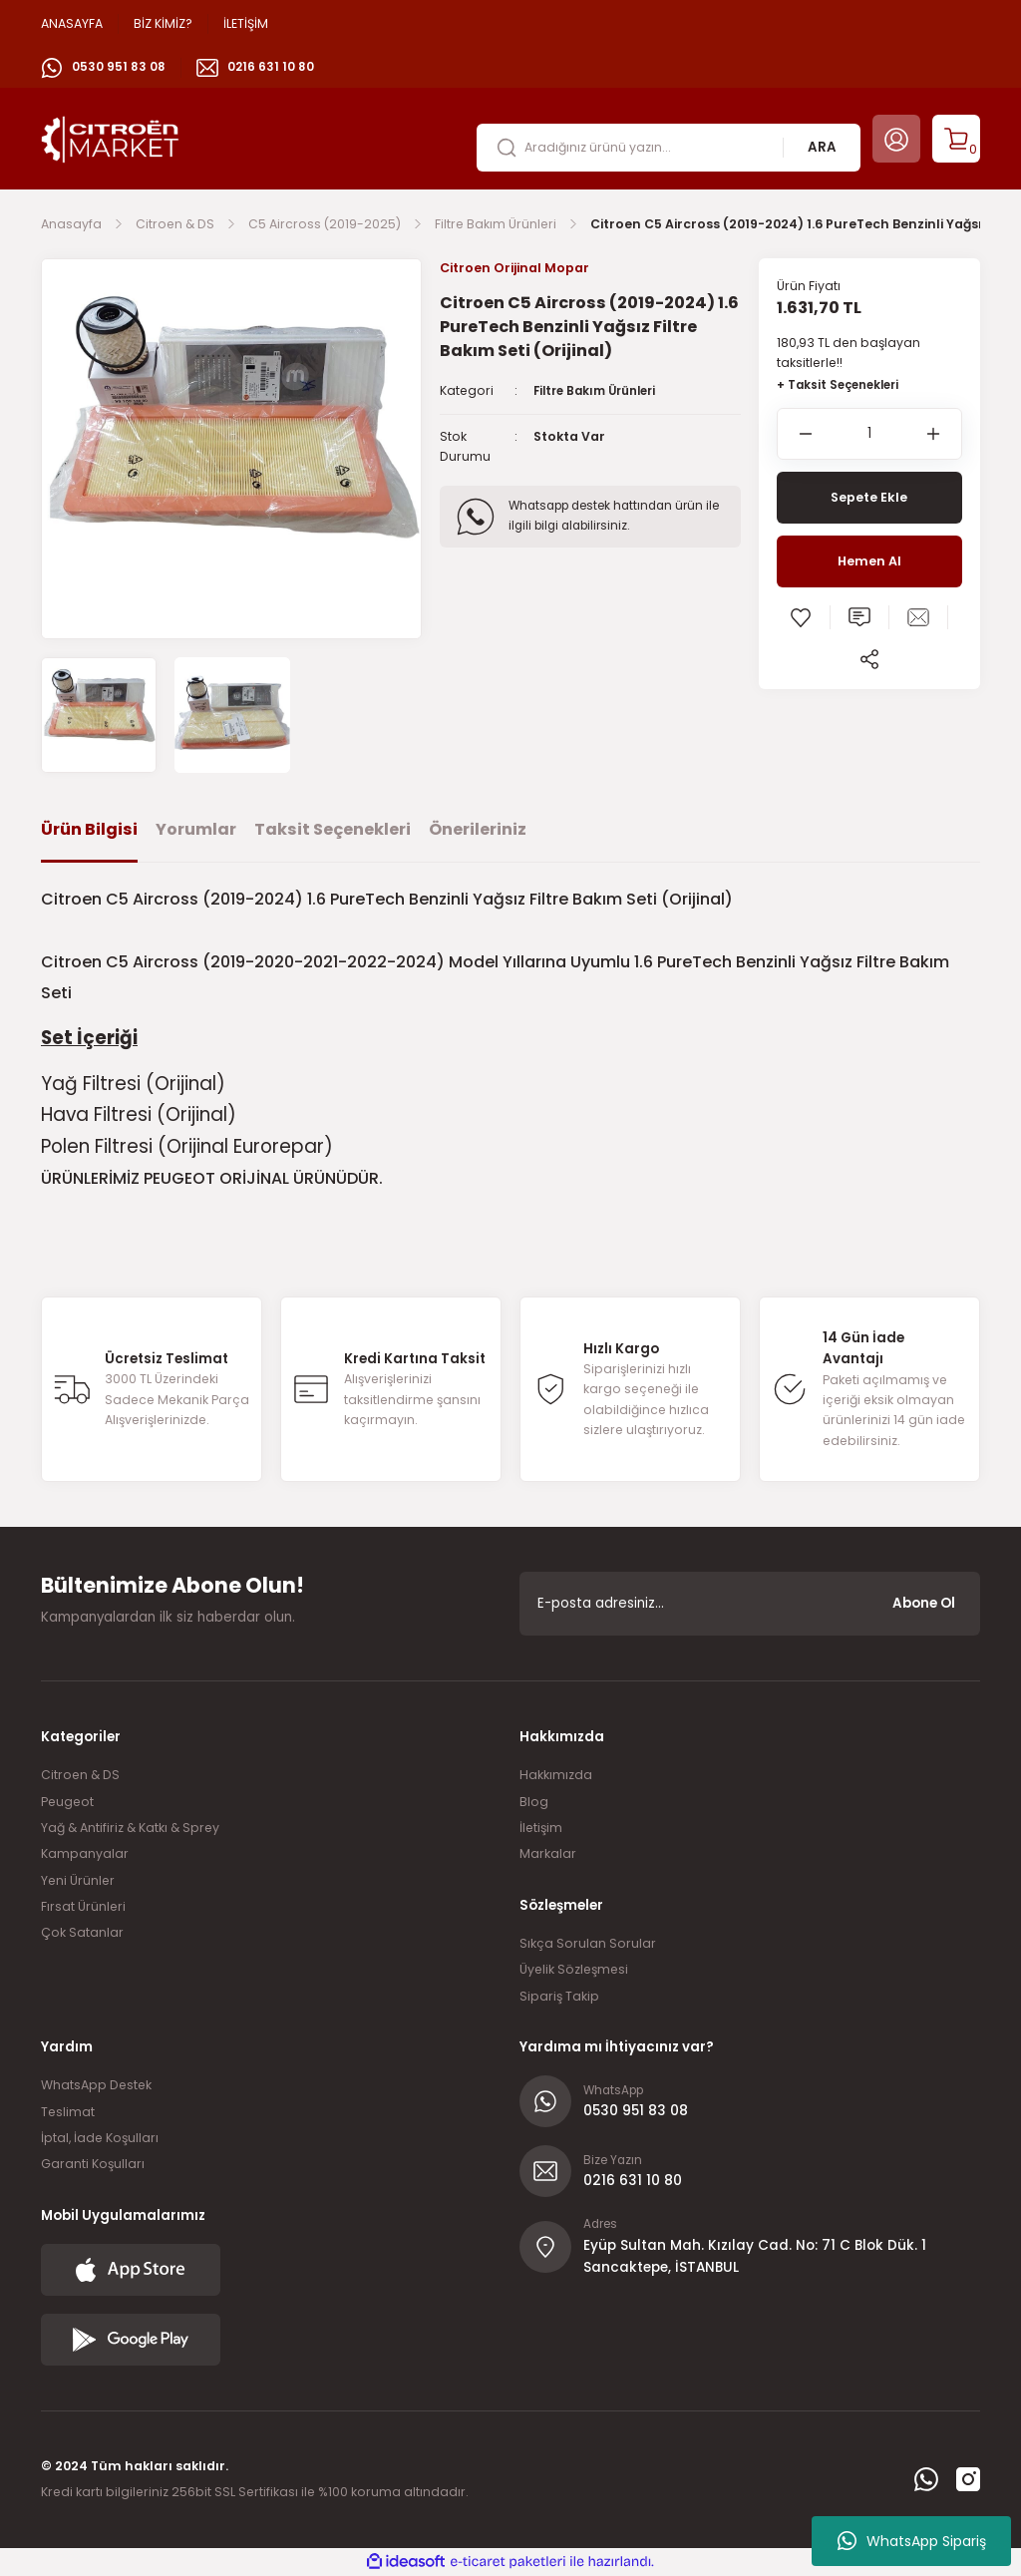 The width and height of the screenshot is (1021, 2576). Describe the element at coordinates (130, 1827) in the screenshot. I see `Yağ & Antifiriz & Katkı & Sprey` at that location.